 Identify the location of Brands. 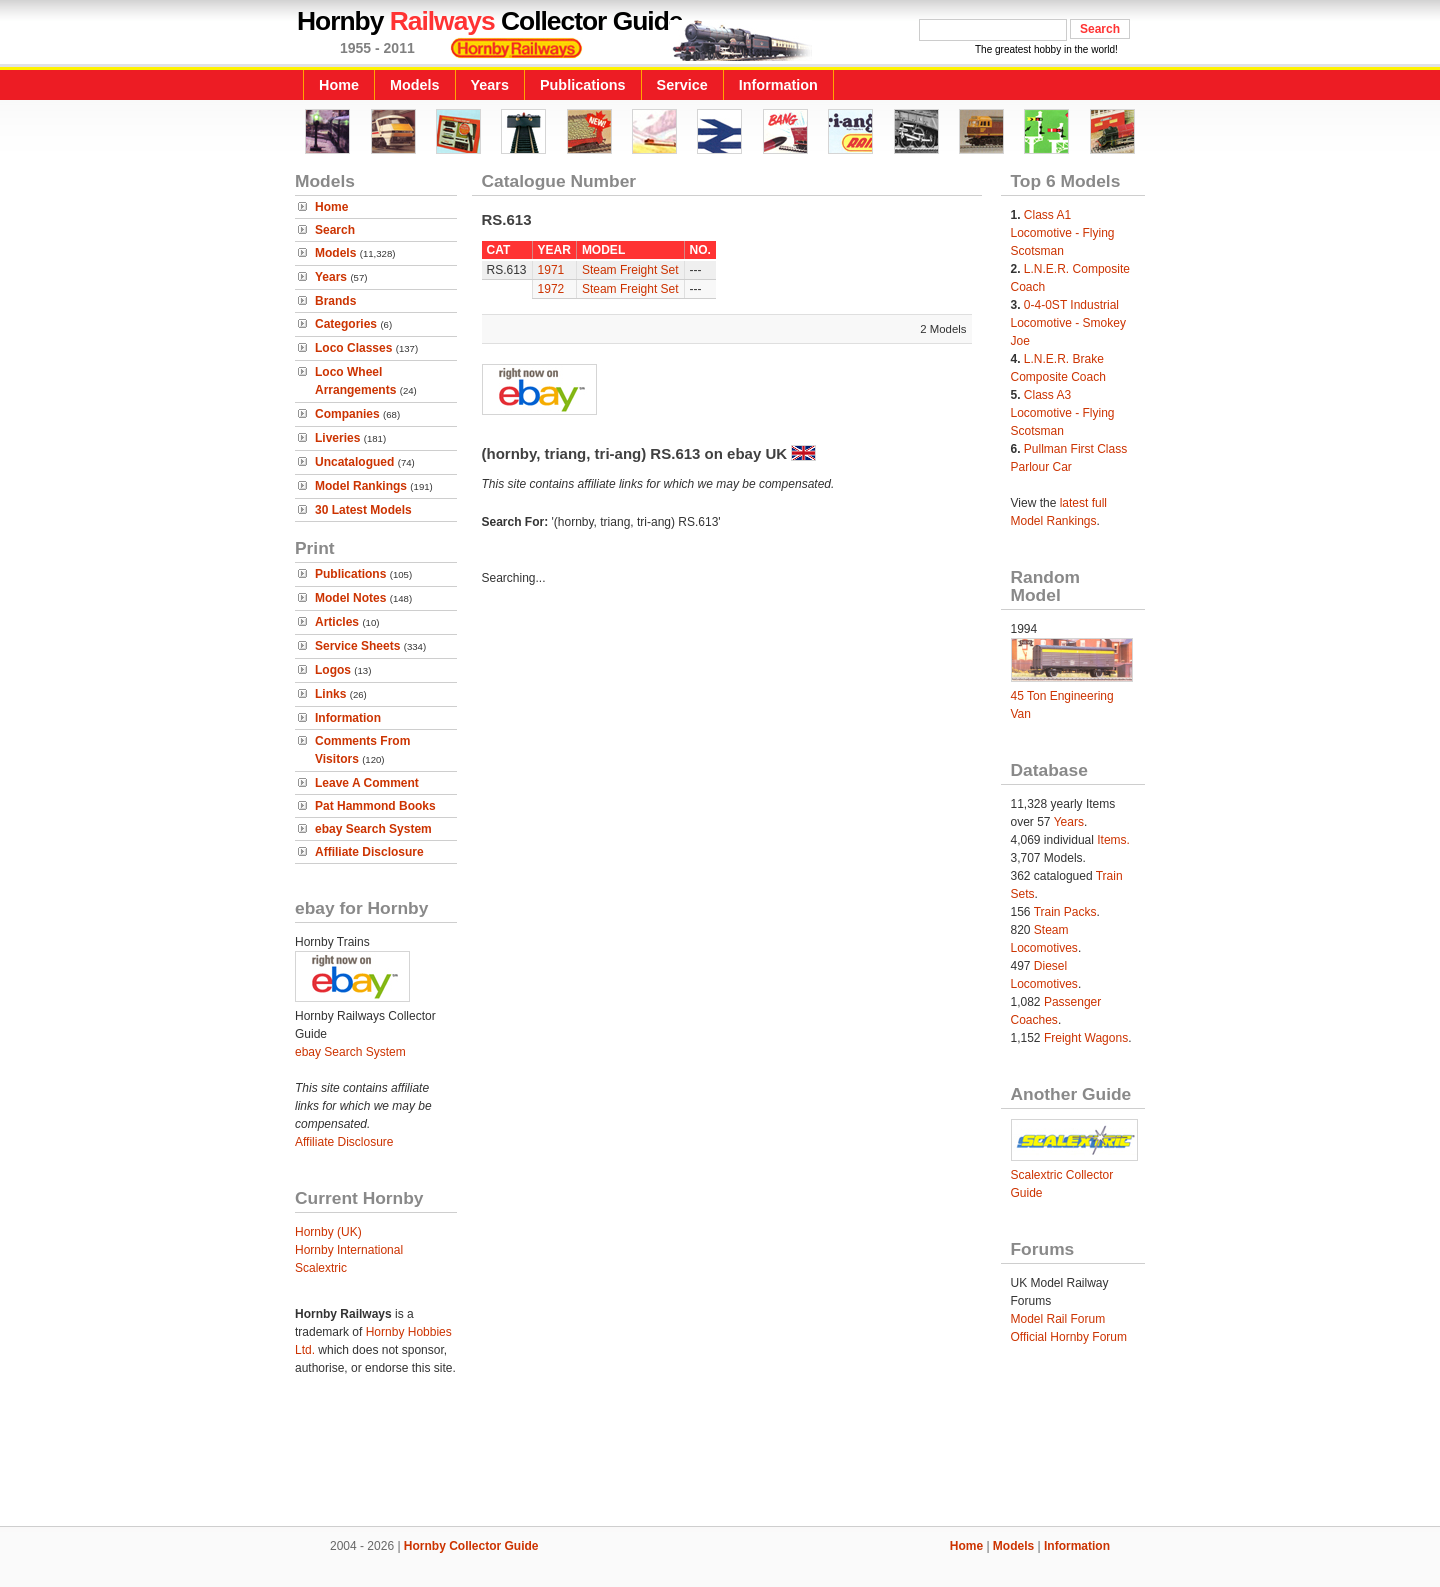
(335, 301).